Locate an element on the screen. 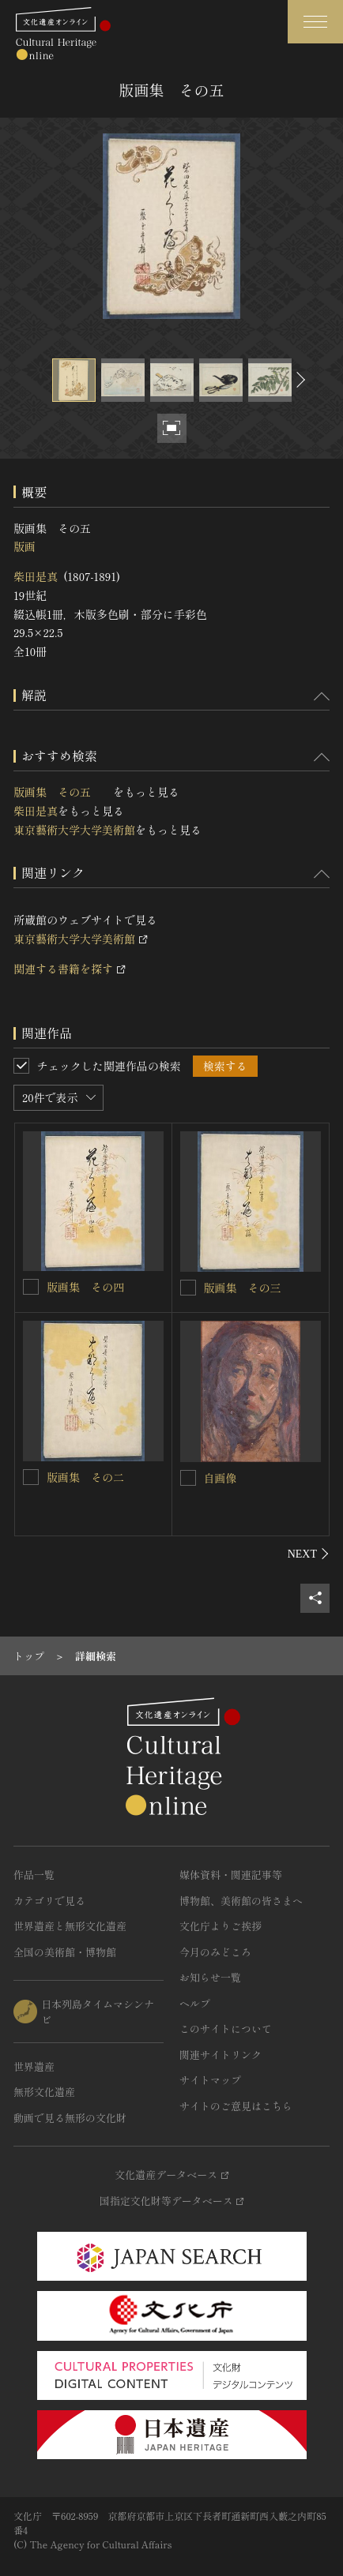 This screenshot has height=2576, width=343. 版画集 その三 is located at coordinates (248, 1287).